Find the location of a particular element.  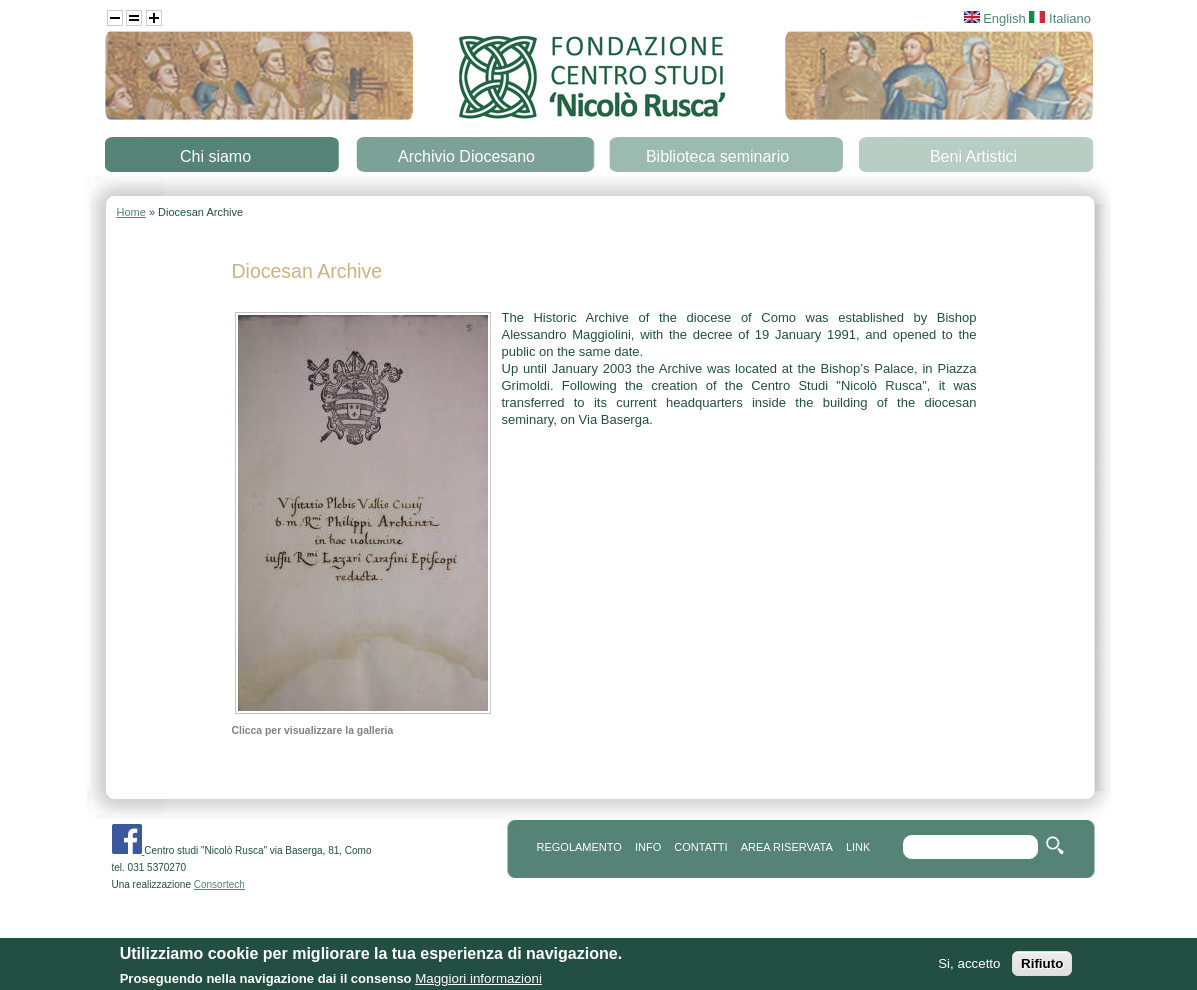

Maggiori informazioni is located at coordinates (478, 981).